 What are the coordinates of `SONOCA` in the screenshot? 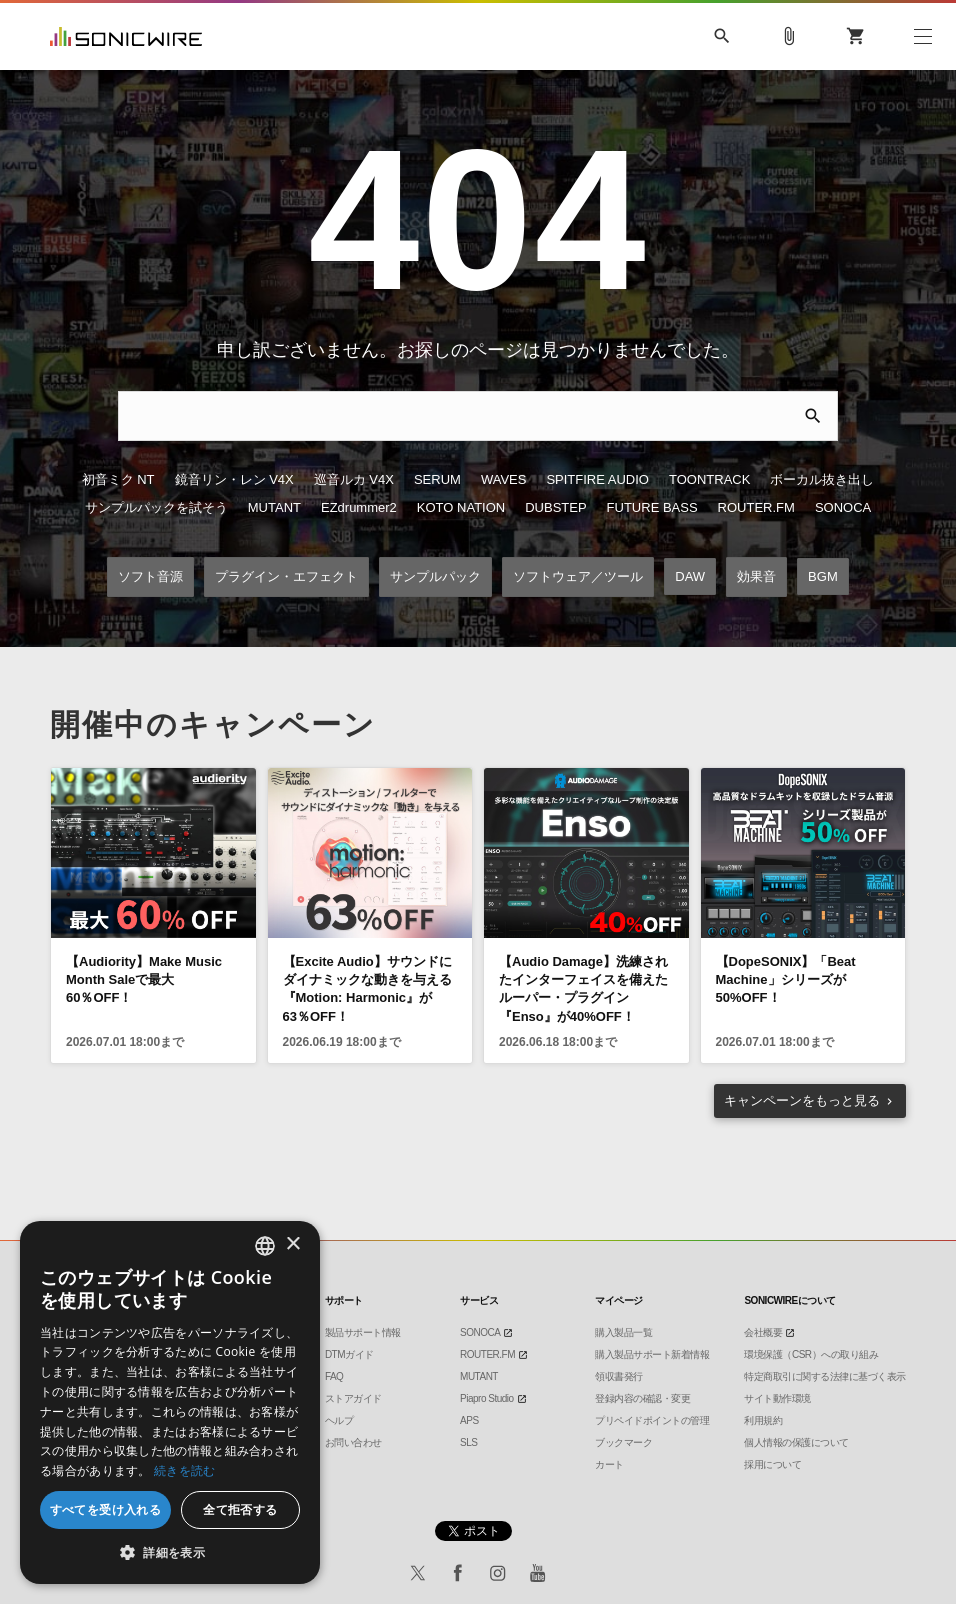 It's located at (843, 509).